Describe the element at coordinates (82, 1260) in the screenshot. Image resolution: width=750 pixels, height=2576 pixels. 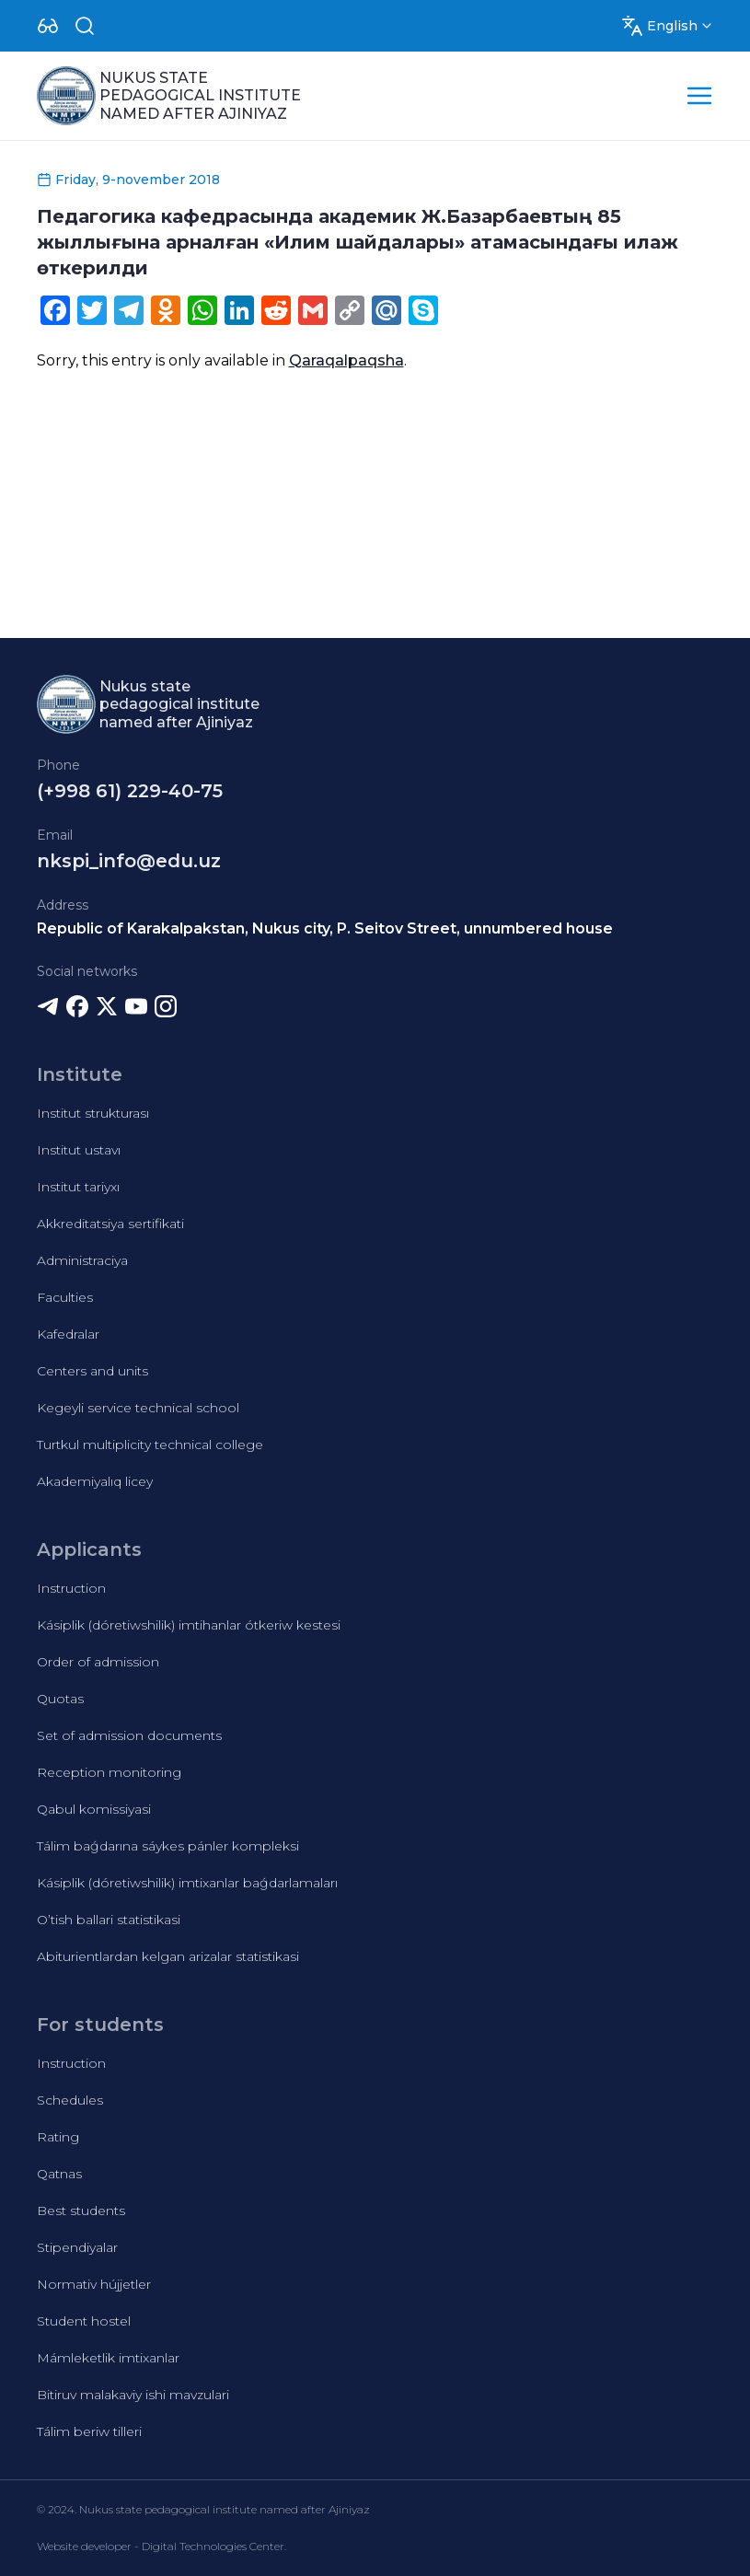
I see `Administraciya` at that location.